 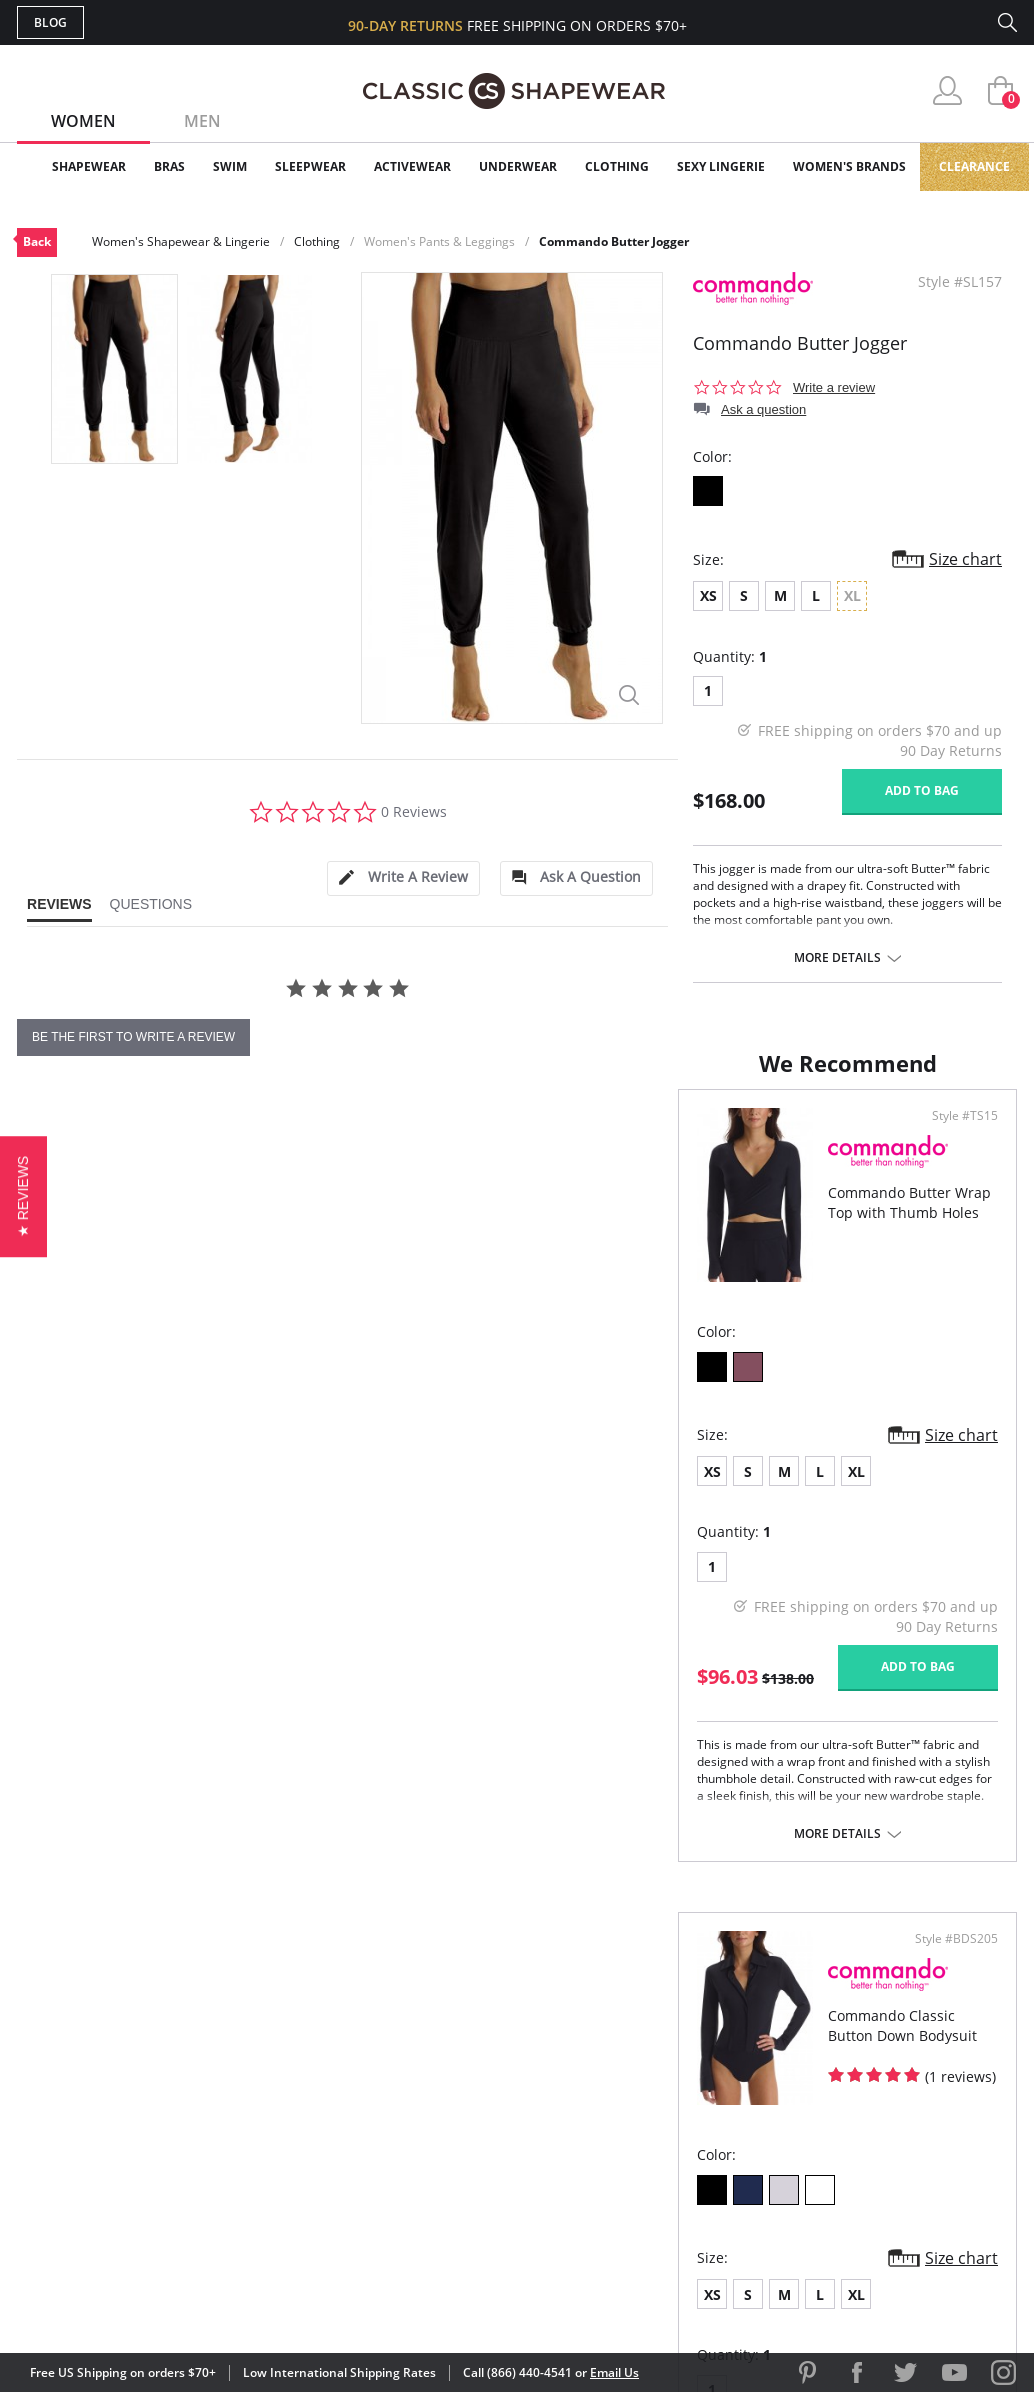 What do you see at coordinates (614, 2372) in the screenshot?
I see `Email Us` at bounding box center [614, 2372].